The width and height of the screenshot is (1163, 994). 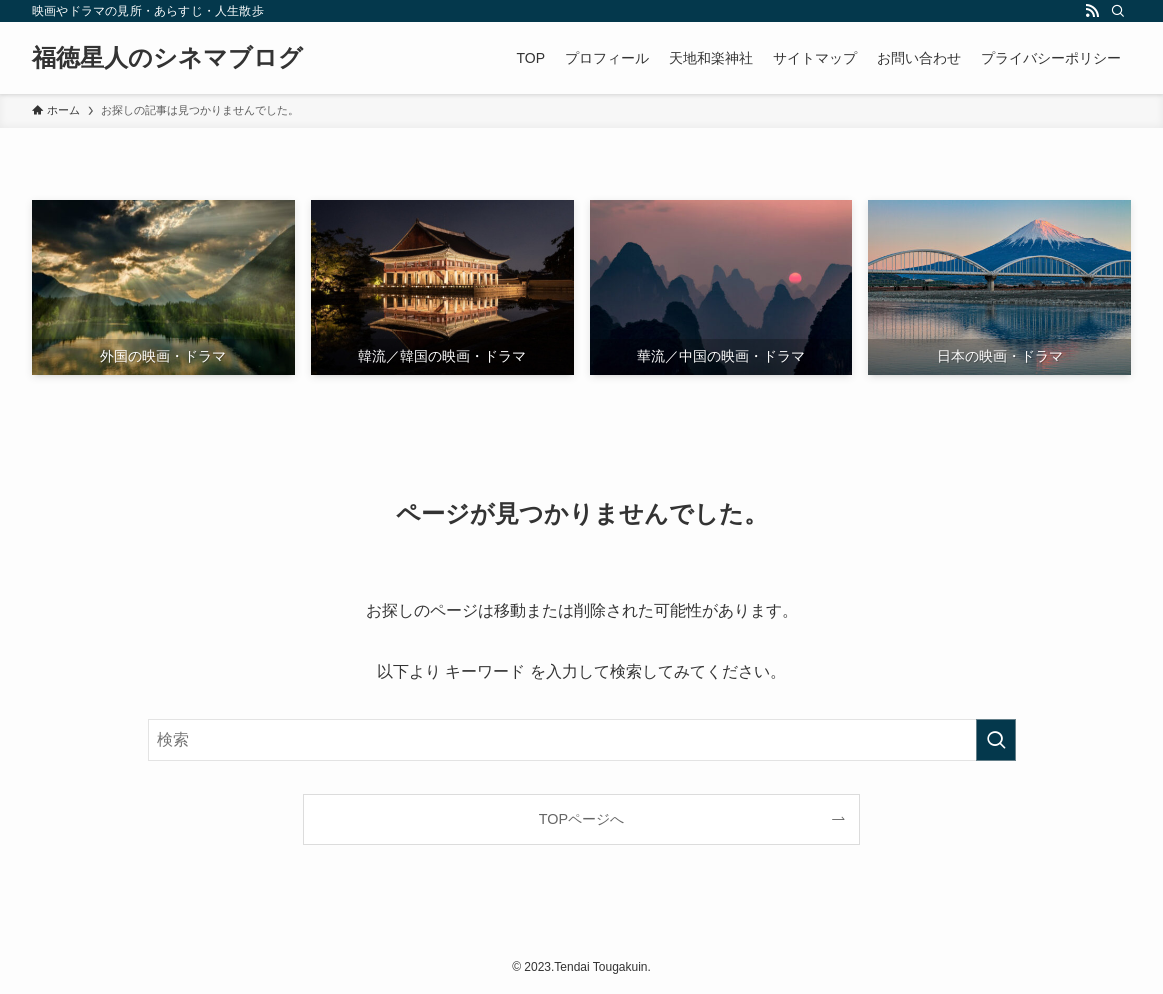 I want to click on [検索ワード], so click(x=582, y=740).